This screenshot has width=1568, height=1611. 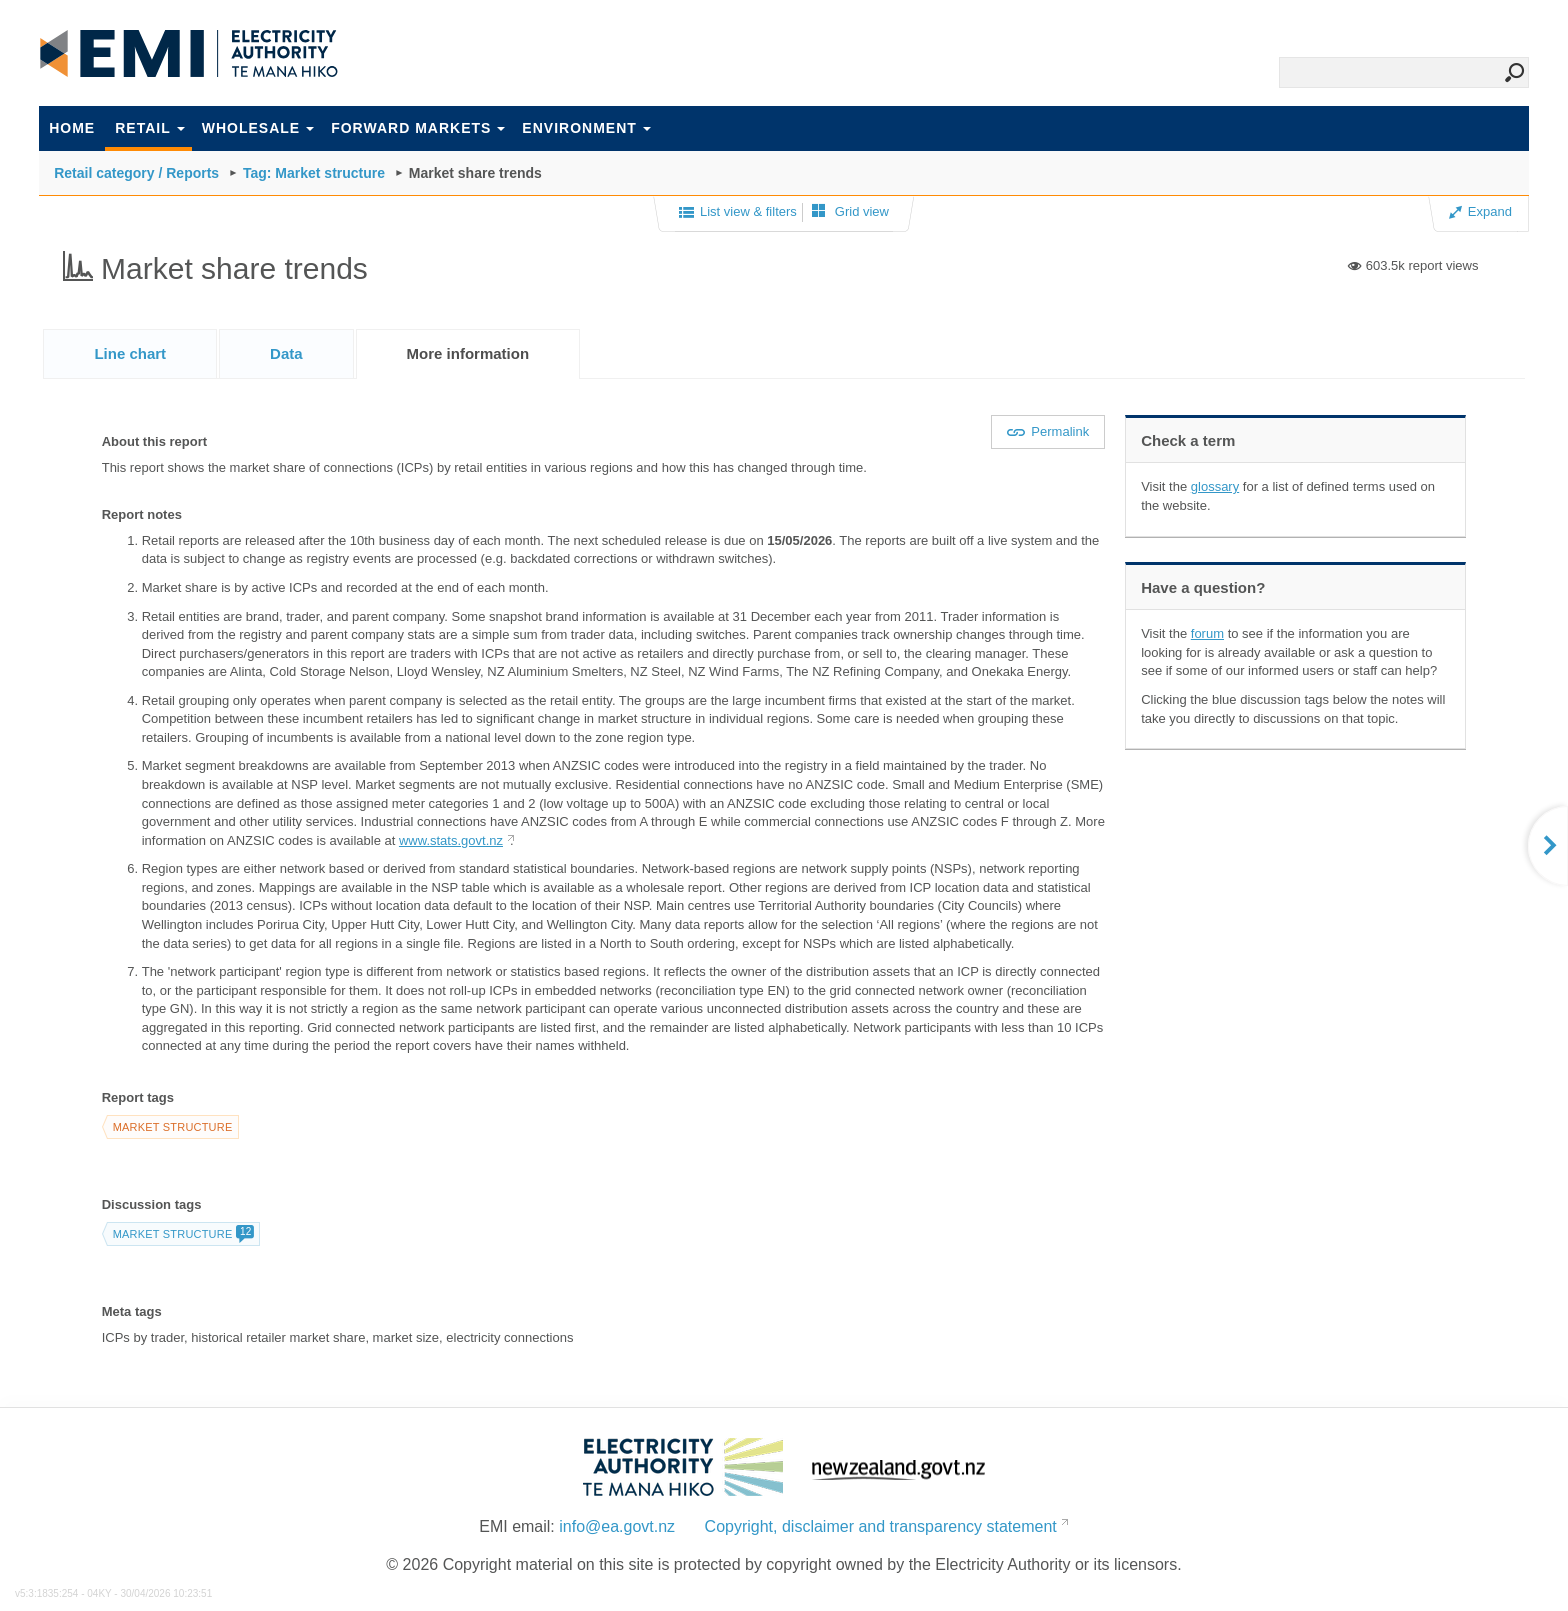 I want to click on www.stats.govt.nz, so click(x=451, y=840).